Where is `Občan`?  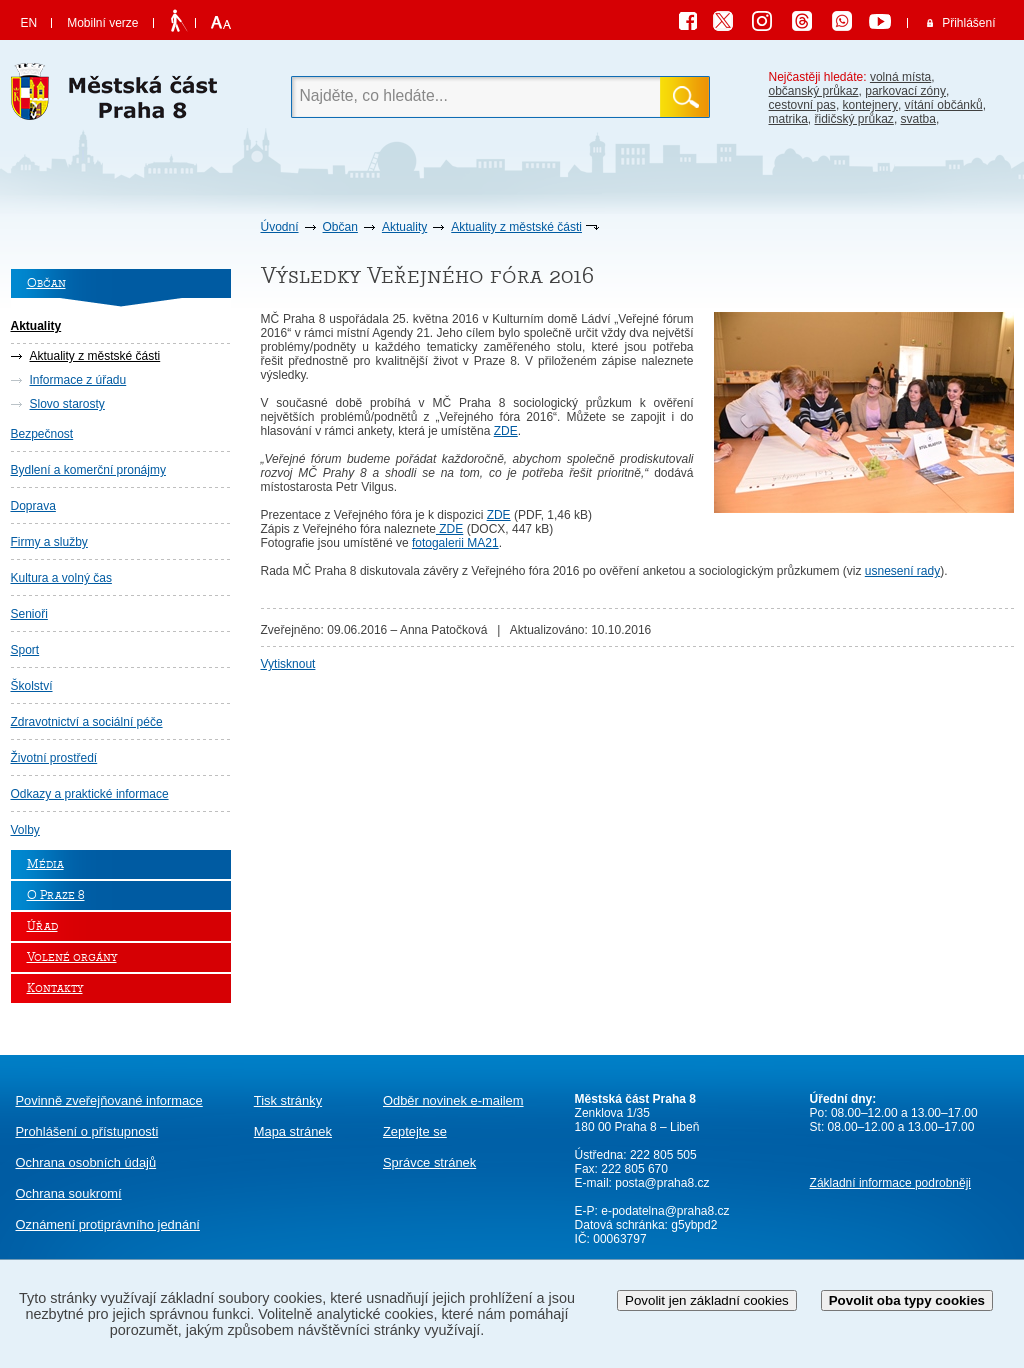 Občan is located at coordinates (340, 227).